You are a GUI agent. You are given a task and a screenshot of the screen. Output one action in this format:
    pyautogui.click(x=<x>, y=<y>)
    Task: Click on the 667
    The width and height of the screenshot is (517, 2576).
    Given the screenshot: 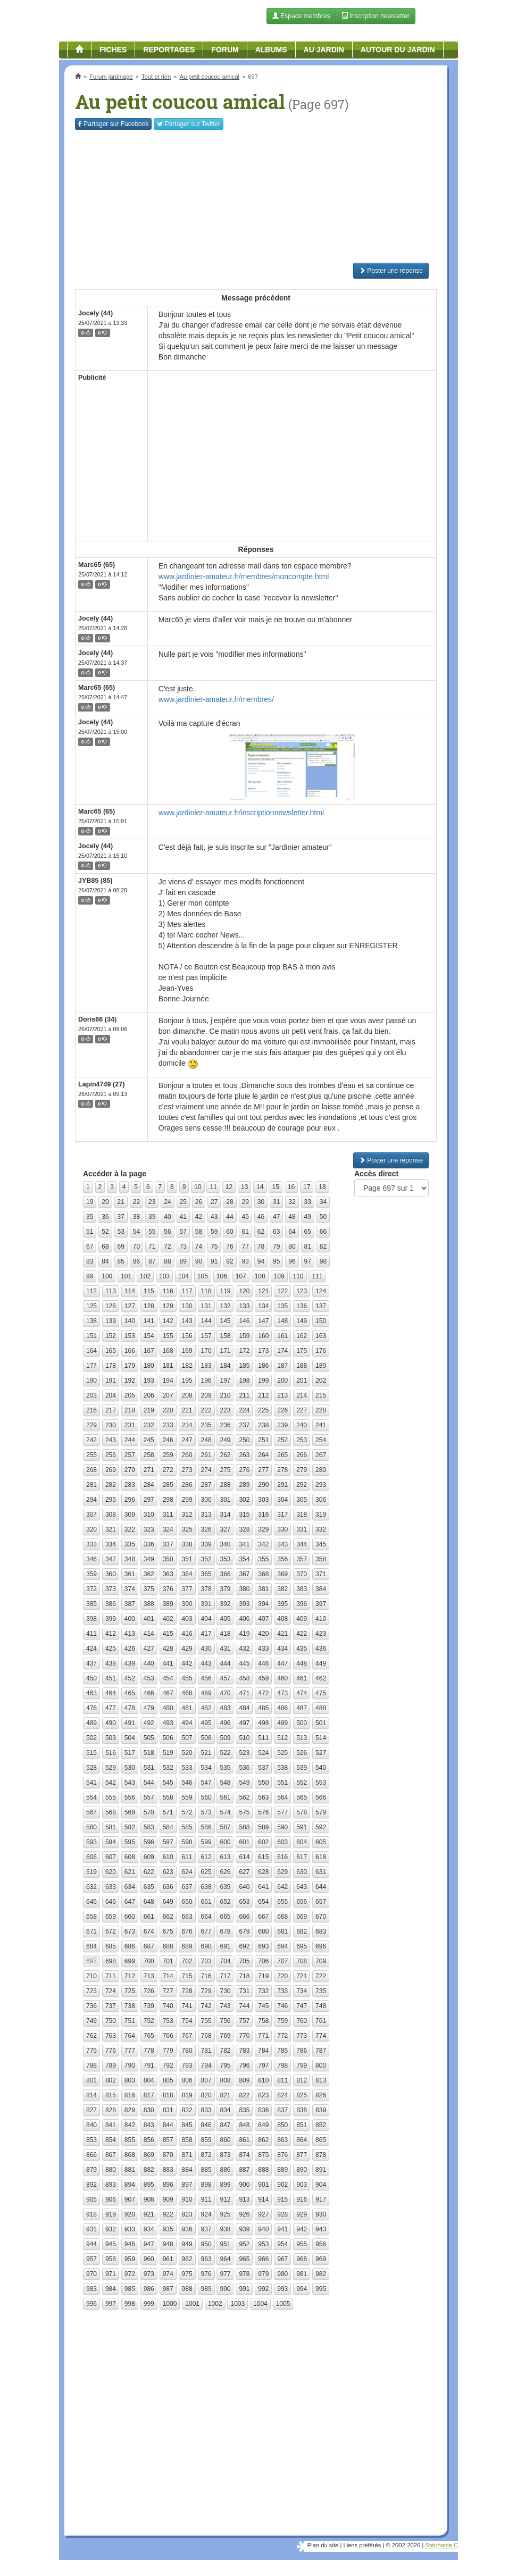 What is the action you would take?
    pyautogui.click(x=263, y=1916)
    